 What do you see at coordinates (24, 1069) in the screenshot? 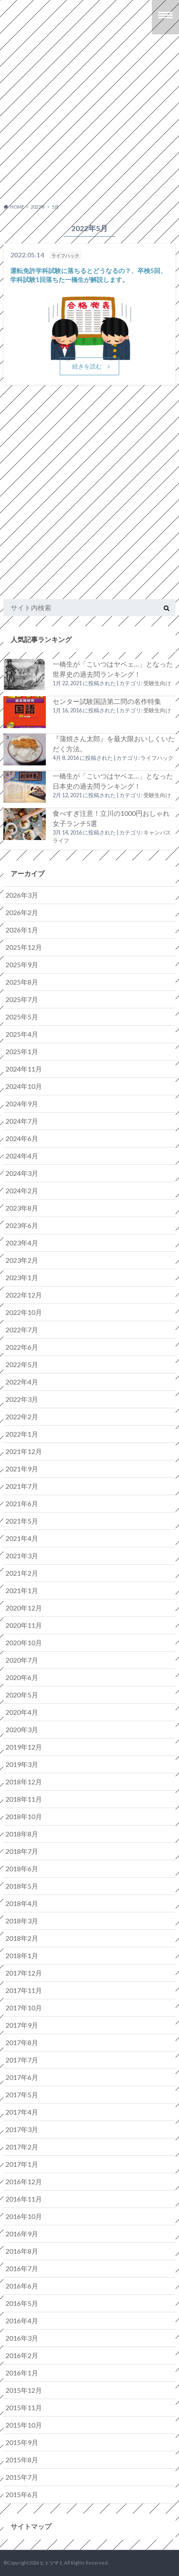
I see `2024年11月` at bounding box center [24, 1069].